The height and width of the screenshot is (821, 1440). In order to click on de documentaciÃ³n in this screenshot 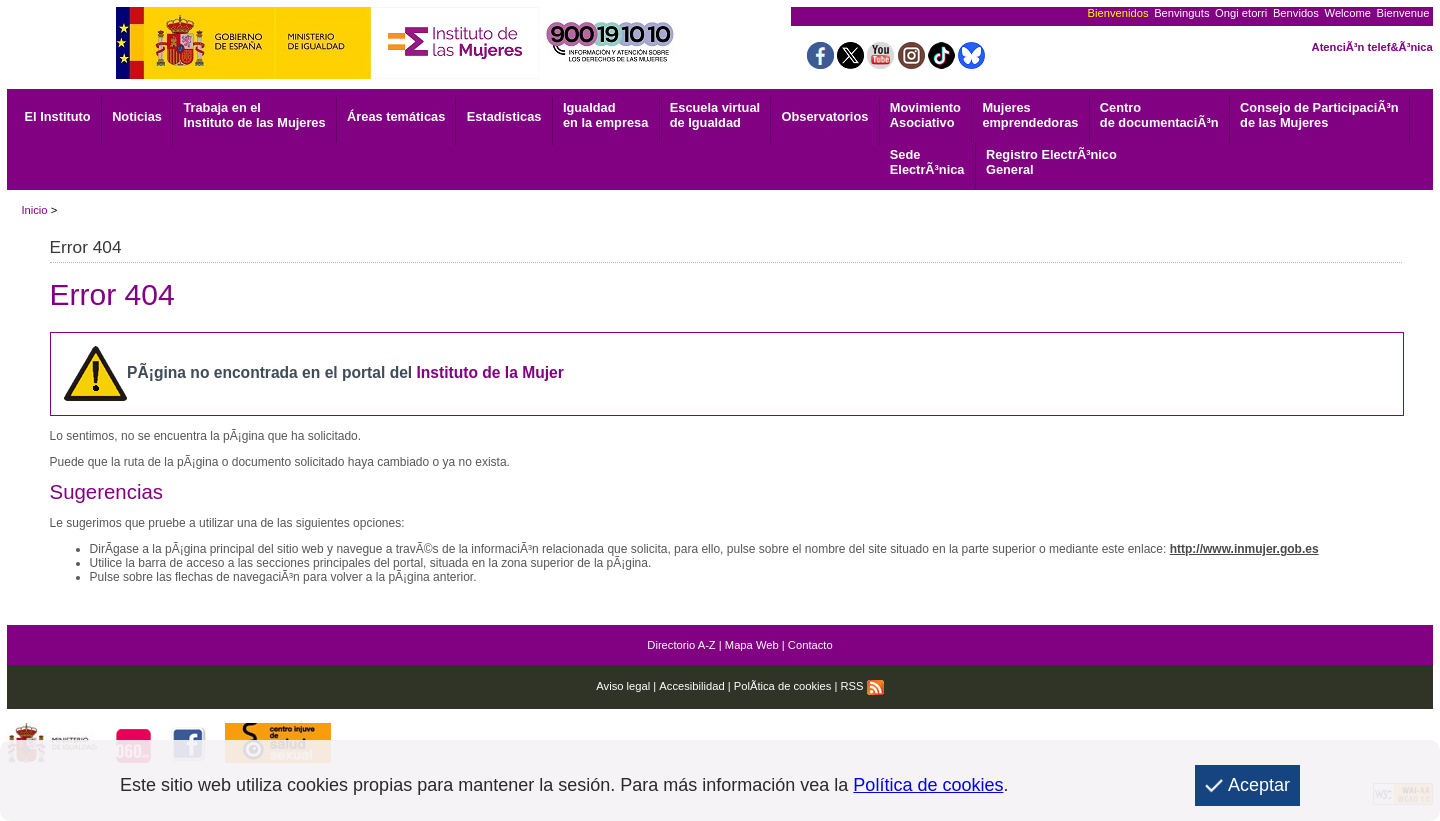, I will do `click(1159, 115)`.